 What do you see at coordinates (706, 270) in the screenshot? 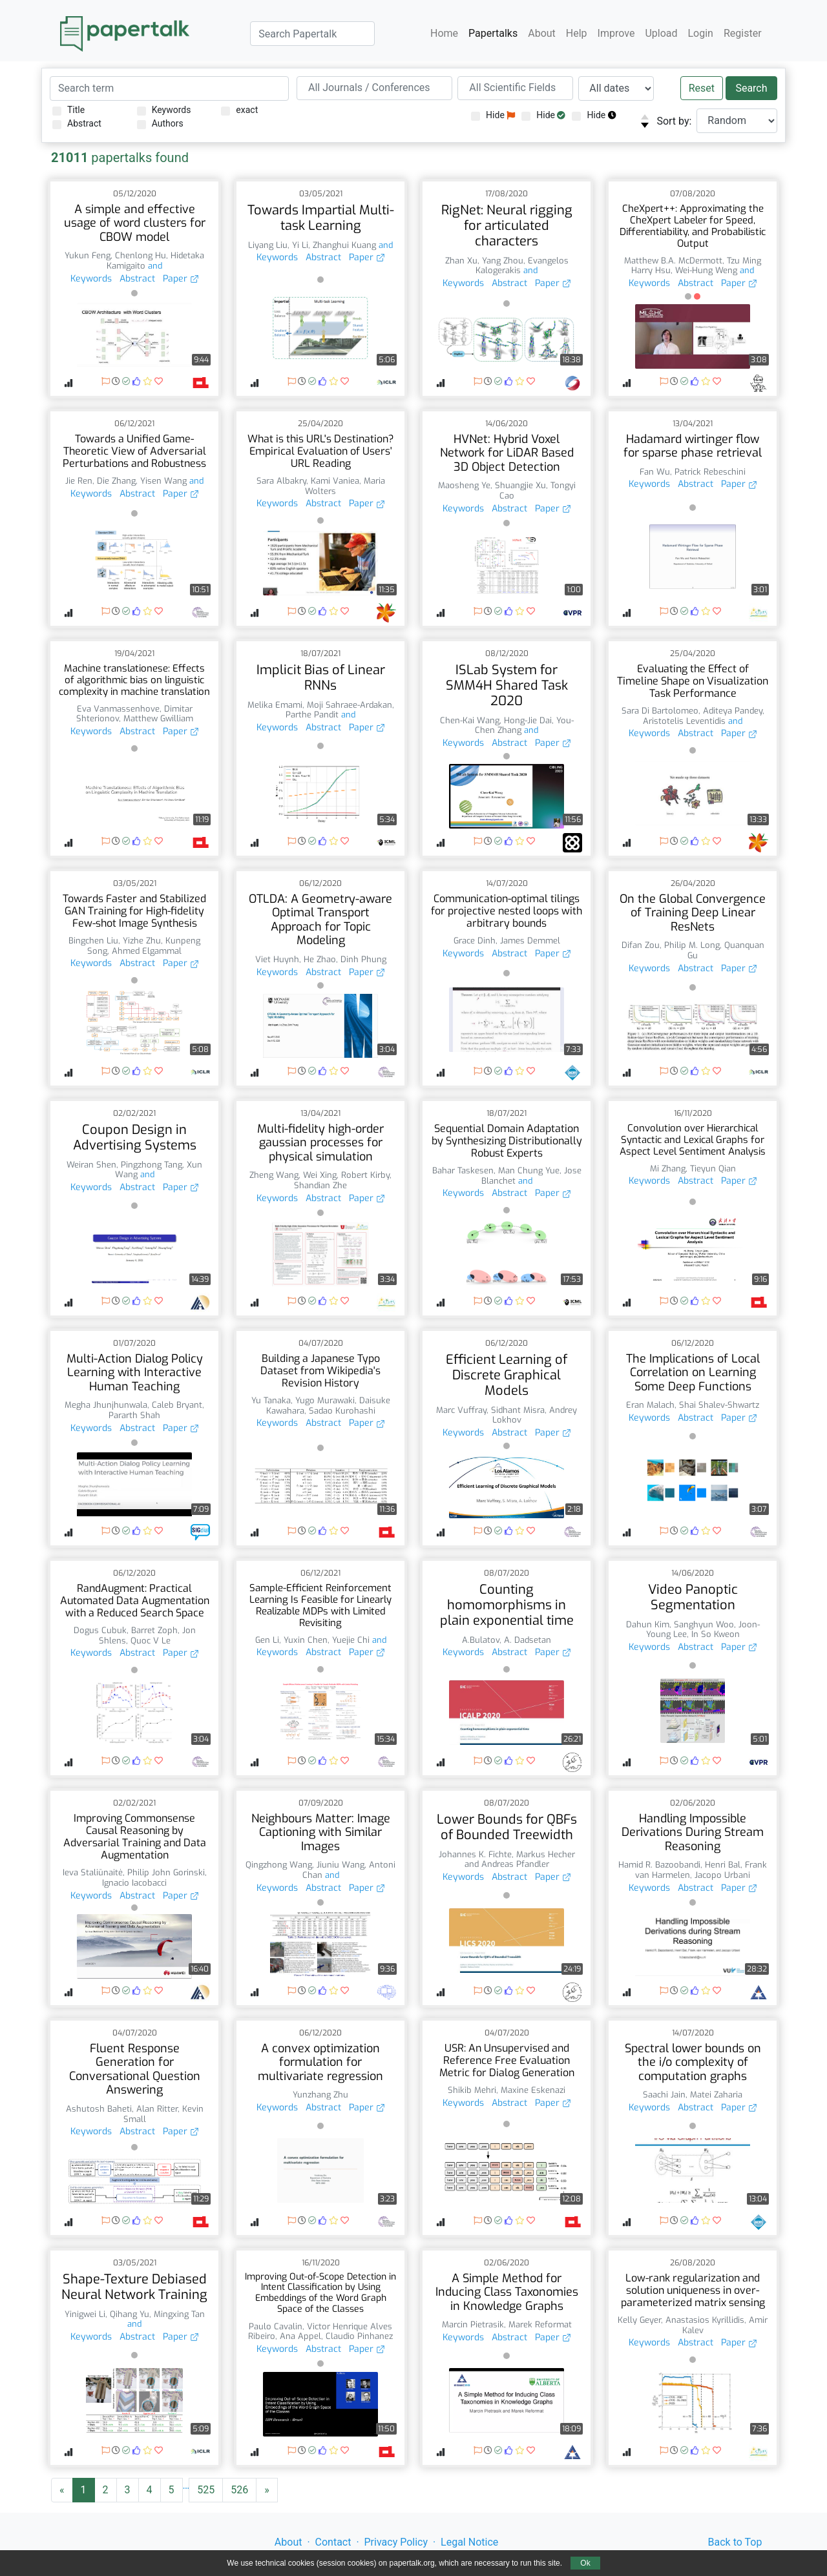
I see `Wei-Hung Weng` at bounding box center [706, 270].